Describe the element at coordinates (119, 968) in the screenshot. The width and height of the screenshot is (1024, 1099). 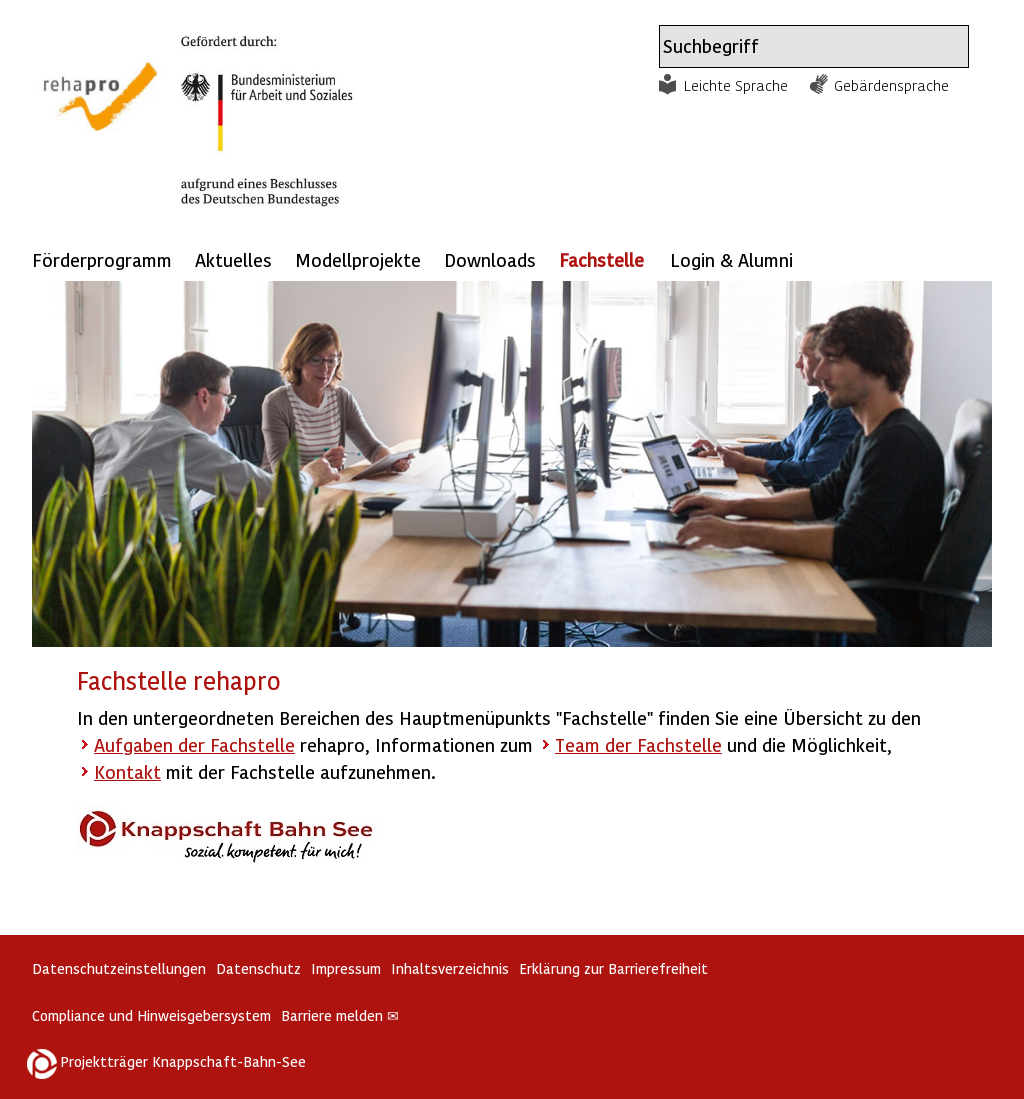
I see `Datenschutzeinstellungen` at that location.